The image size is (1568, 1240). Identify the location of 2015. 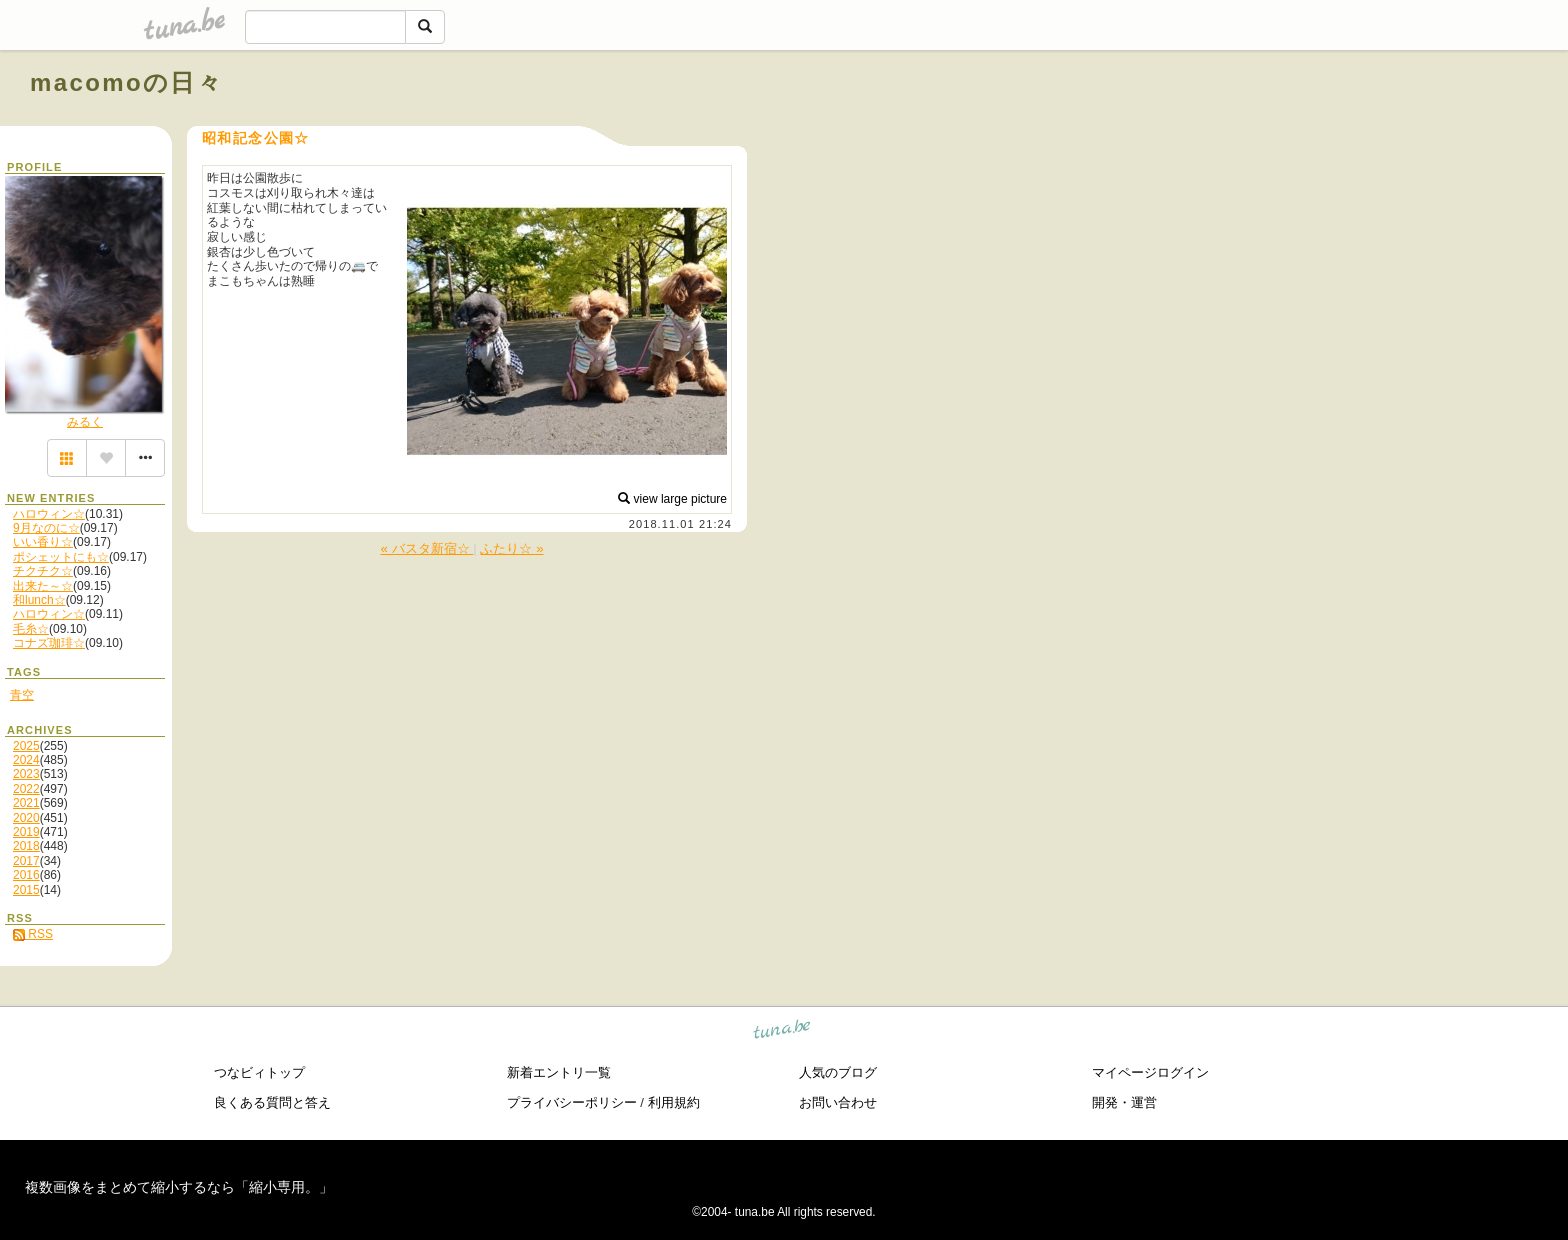
(26, 890).